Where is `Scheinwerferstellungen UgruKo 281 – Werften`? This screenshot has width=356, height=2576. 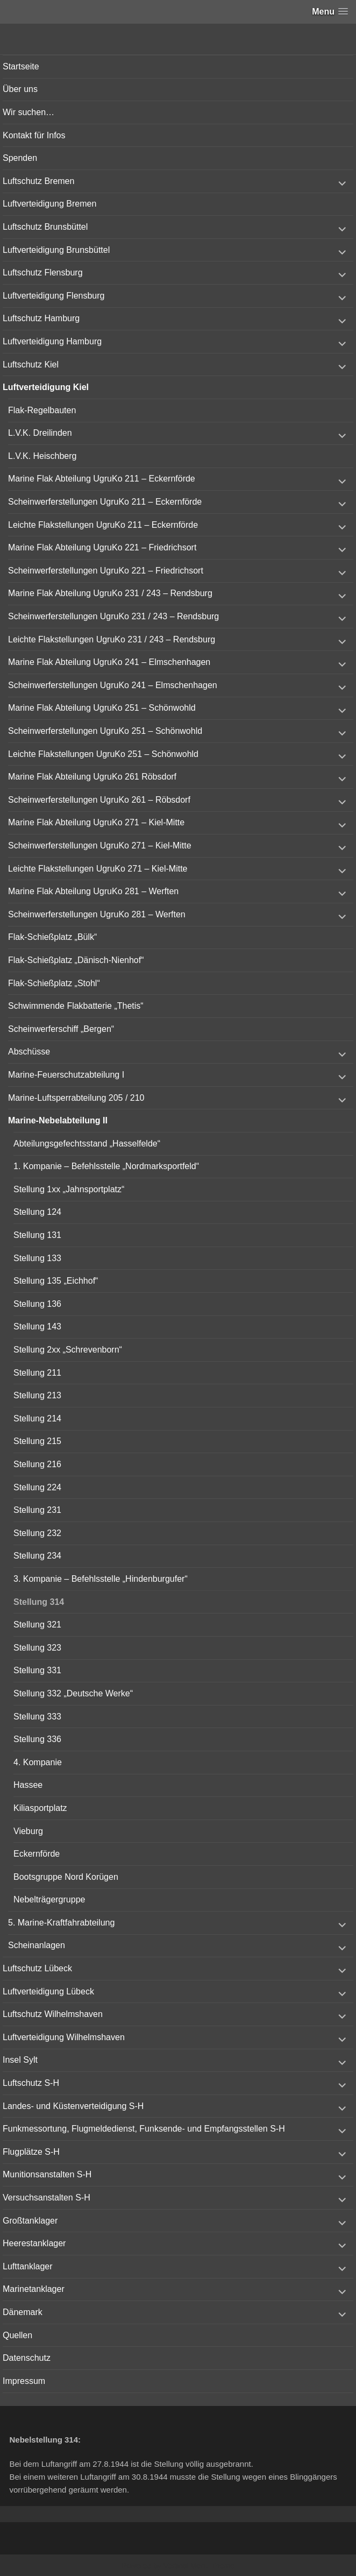
Scheinwerferstellungen UgruKo 281 – Werften is located at coordinates (97, 914).